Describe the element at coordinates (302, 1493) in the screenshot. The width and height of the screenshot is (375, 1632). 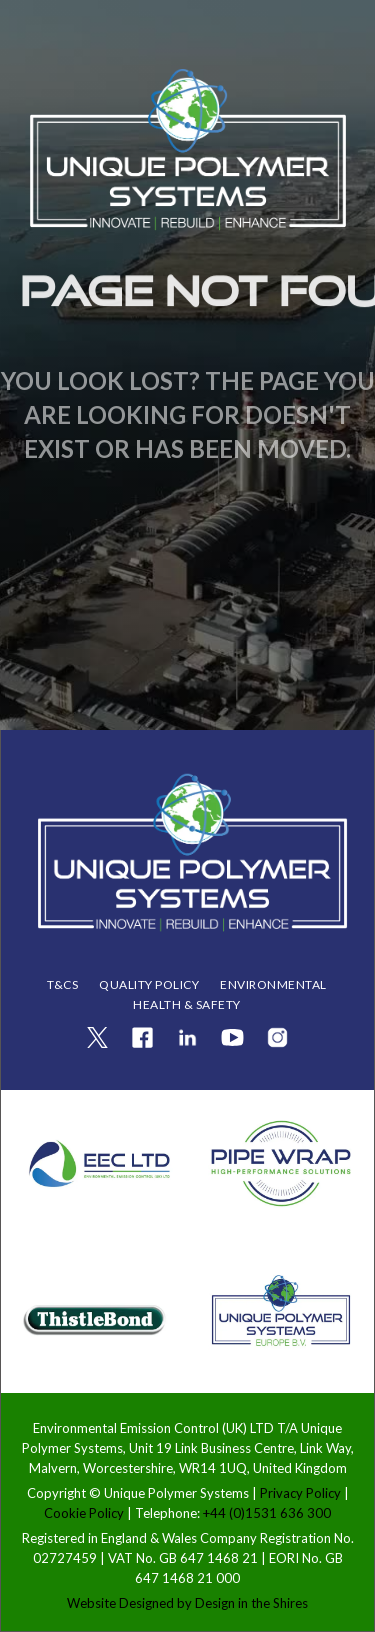
I see `Privacy Policy` at that location.